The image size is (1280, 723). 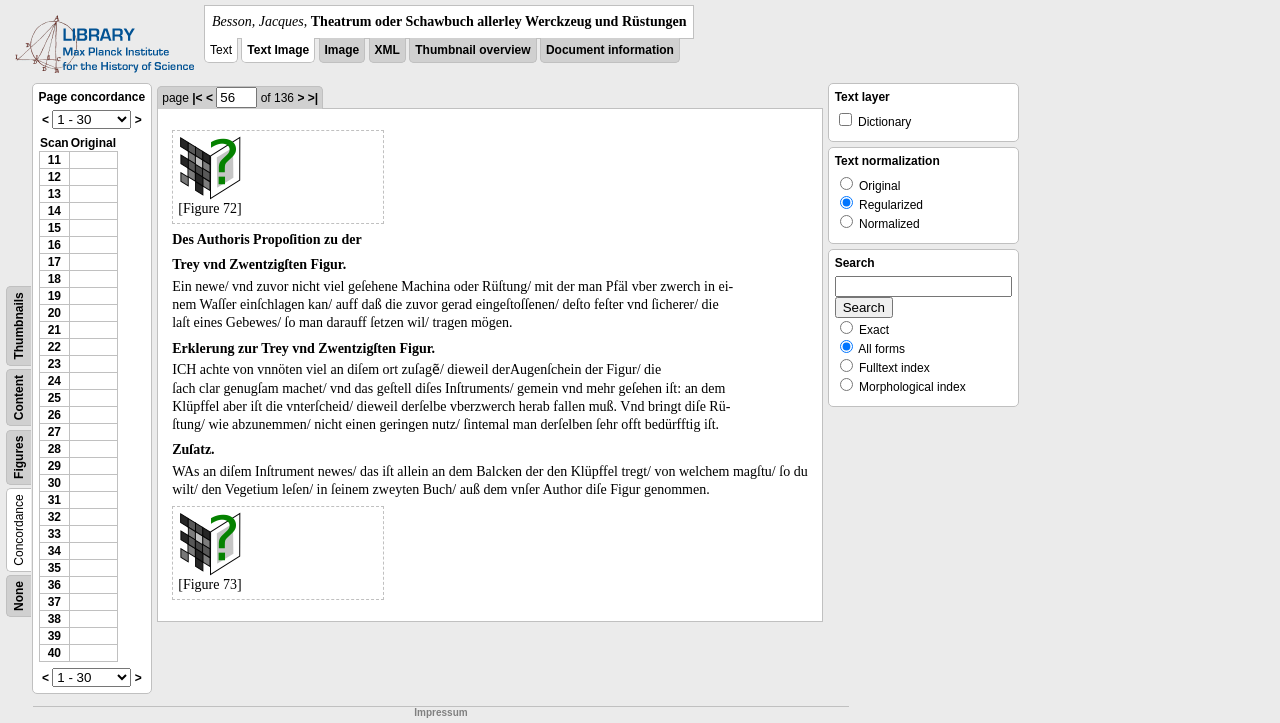 I want to click on 26, so click(x=54, y=415).